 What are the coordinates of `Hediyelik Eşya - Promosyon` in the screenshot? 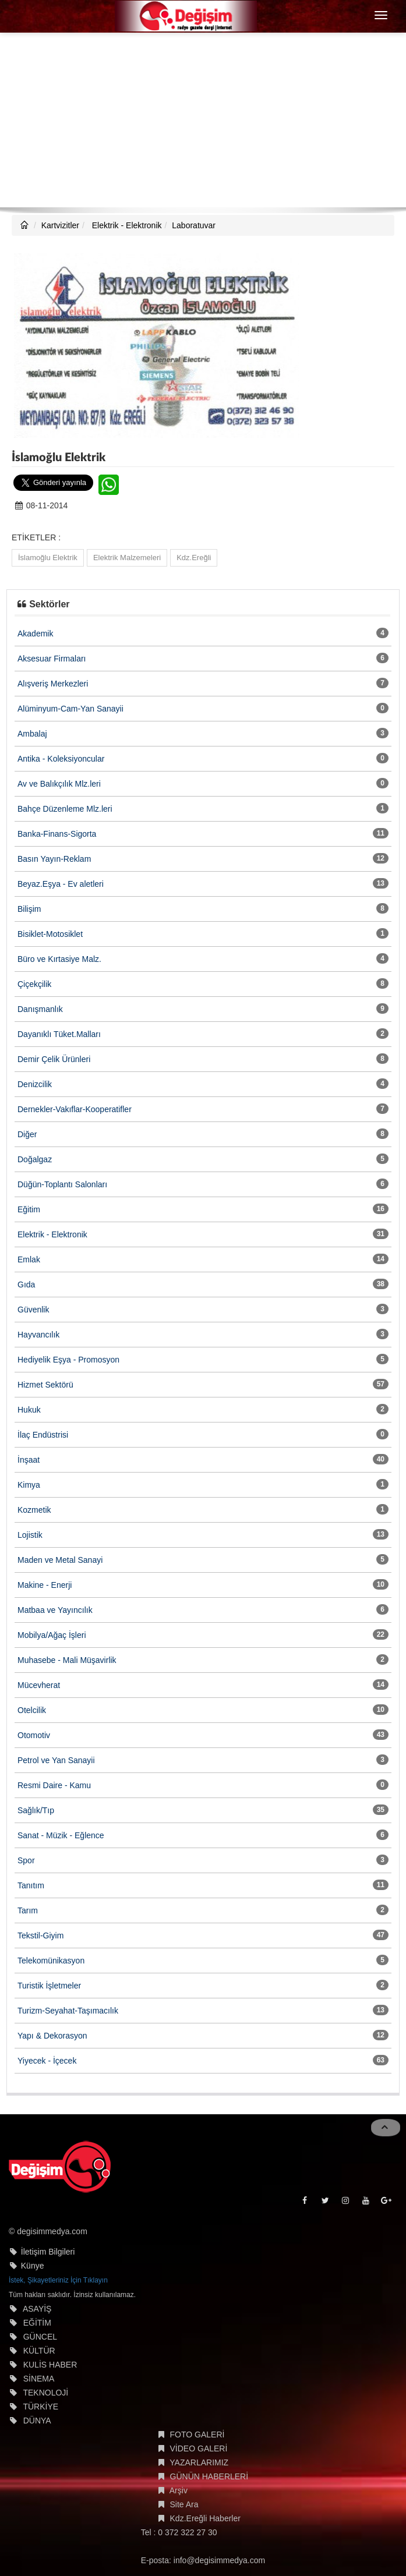 It's located at (68, 1359).